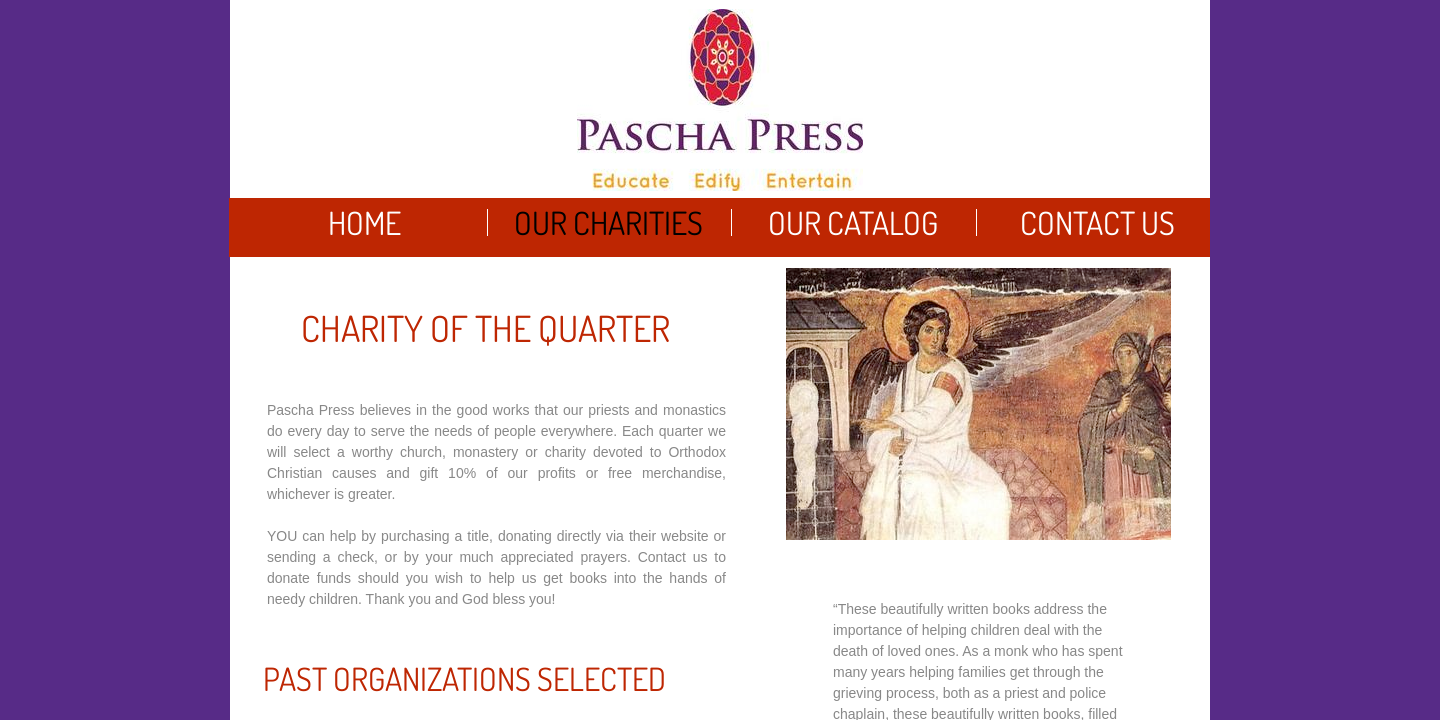 This screenshot has height=720, width=1440. What do you see at coordinates (364, 222) in the screenshot?
I see `Home` at bounding box center [364, 222].